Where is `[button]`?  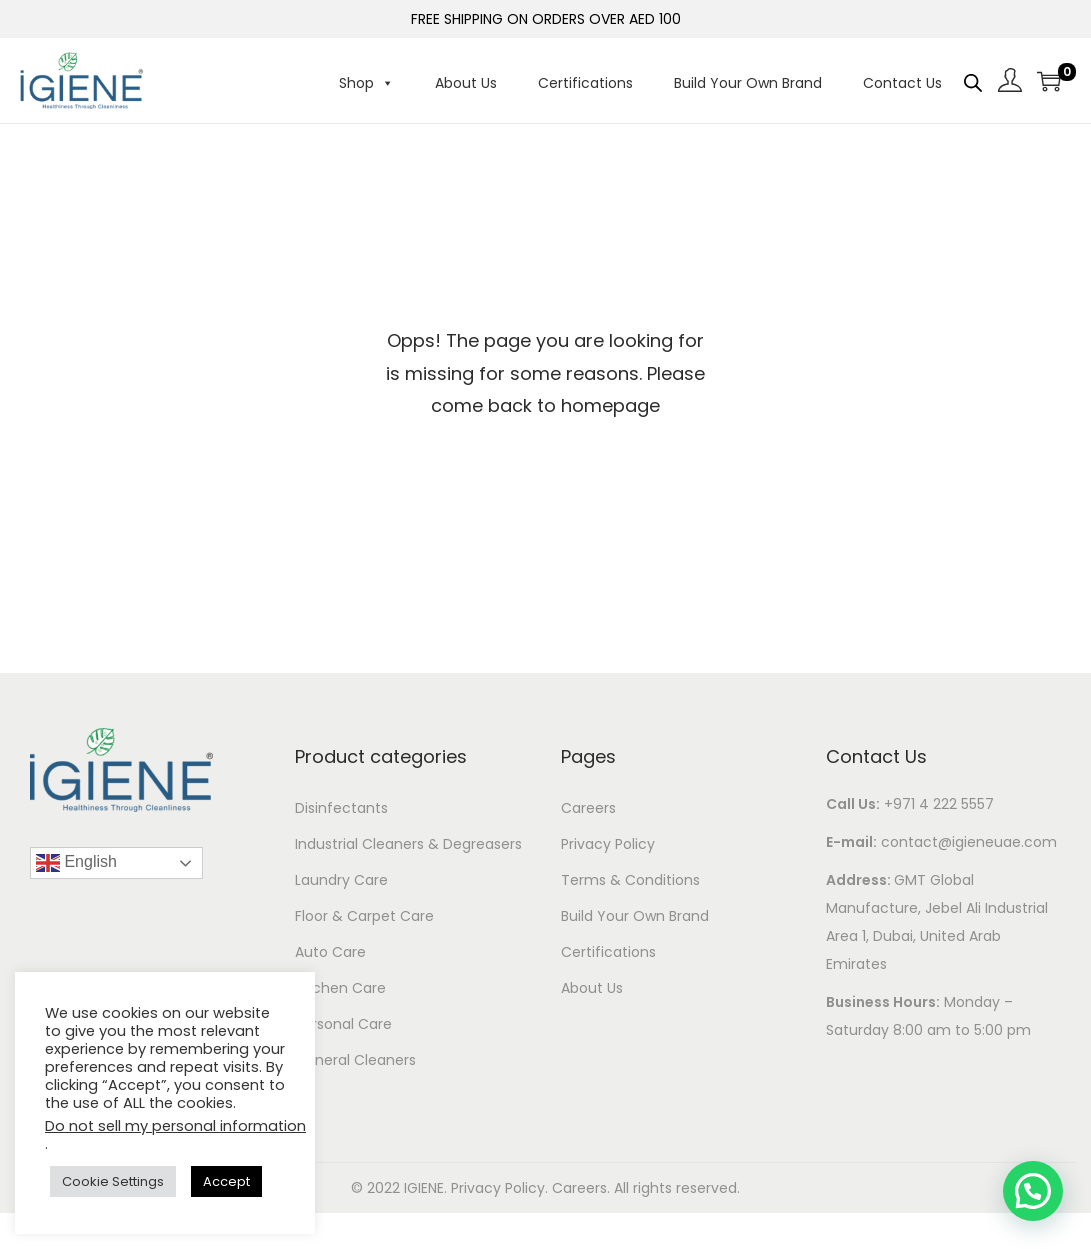 [button] is located at coordinates (1033, 1191).